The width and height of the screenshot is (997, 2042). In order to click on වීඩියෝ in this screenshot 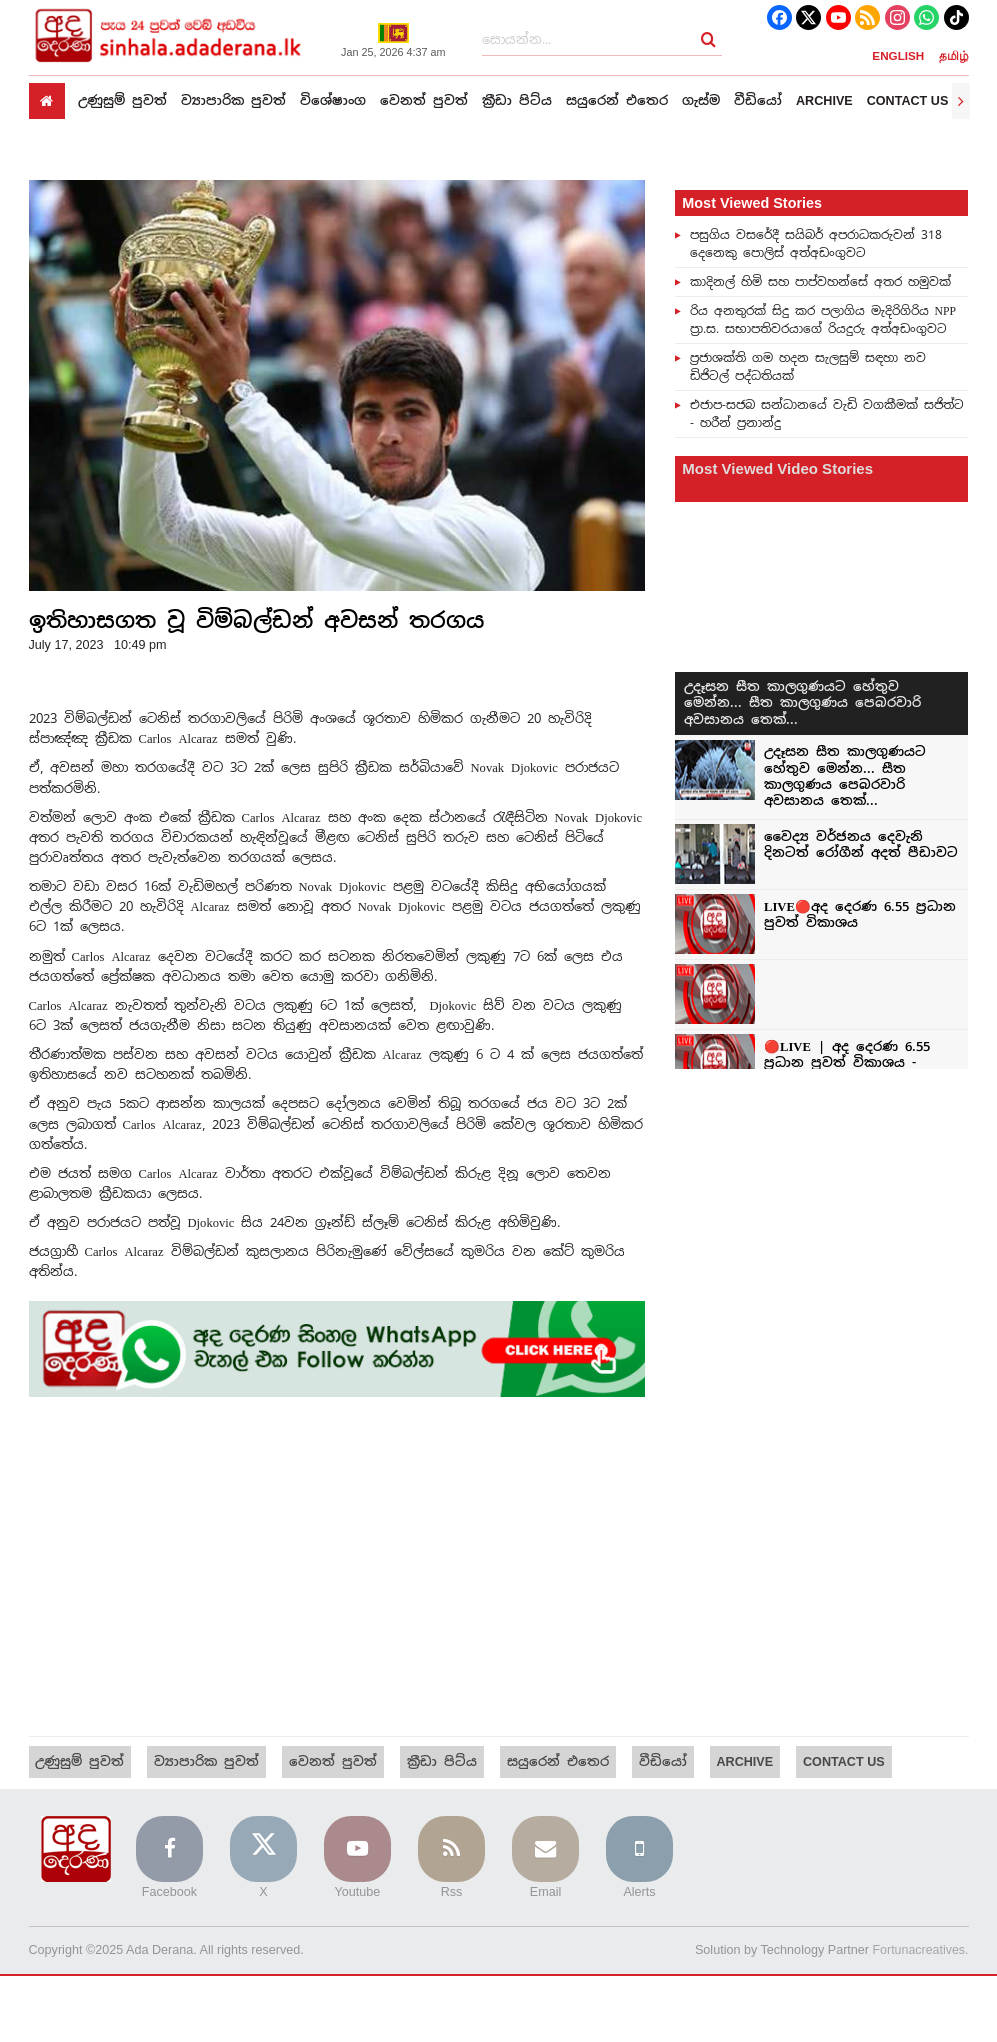, I will do `click(758, 100)`.